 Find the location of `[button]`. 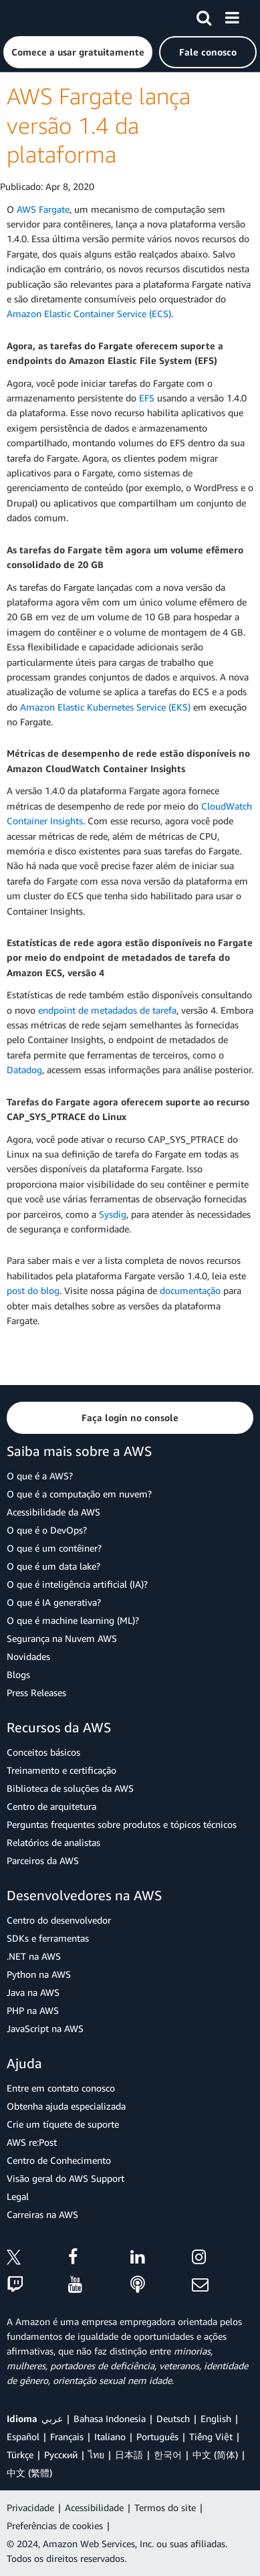

[button] is located at coordinates (77, 52).